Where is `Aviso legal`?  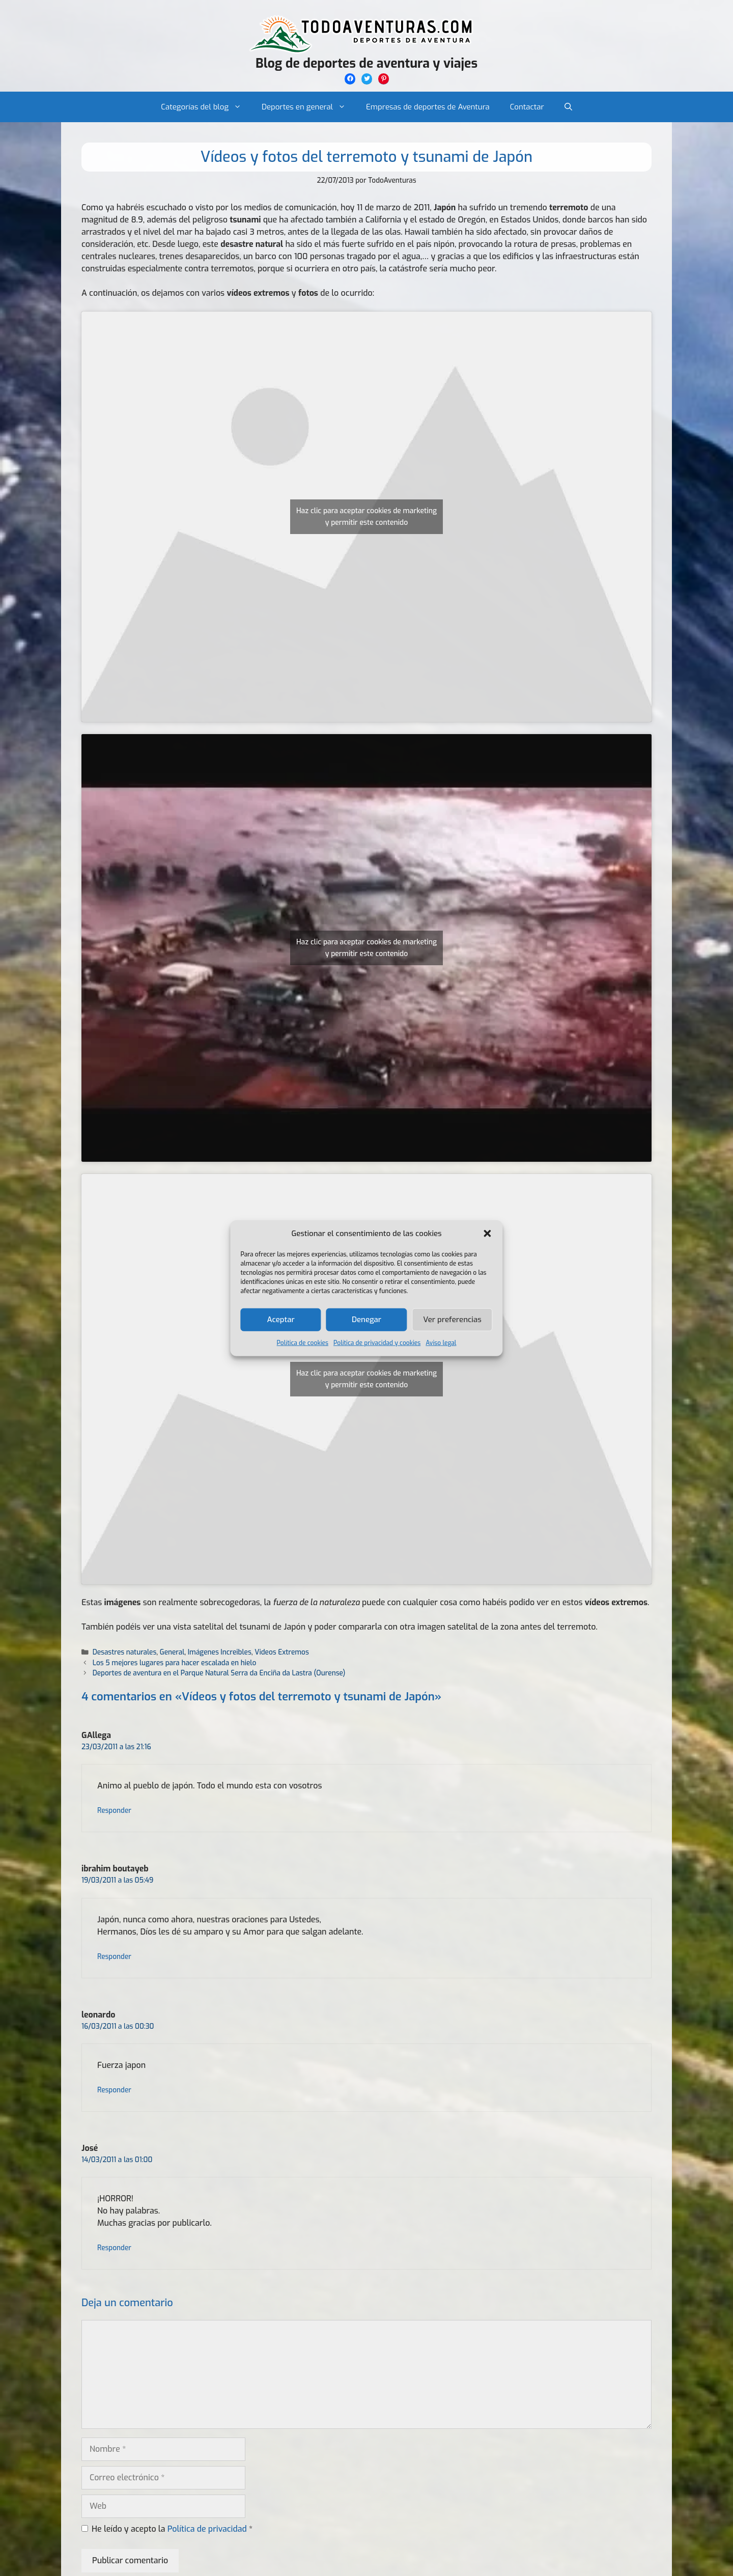
Aviso legal is located at coordinates (441, 1342).